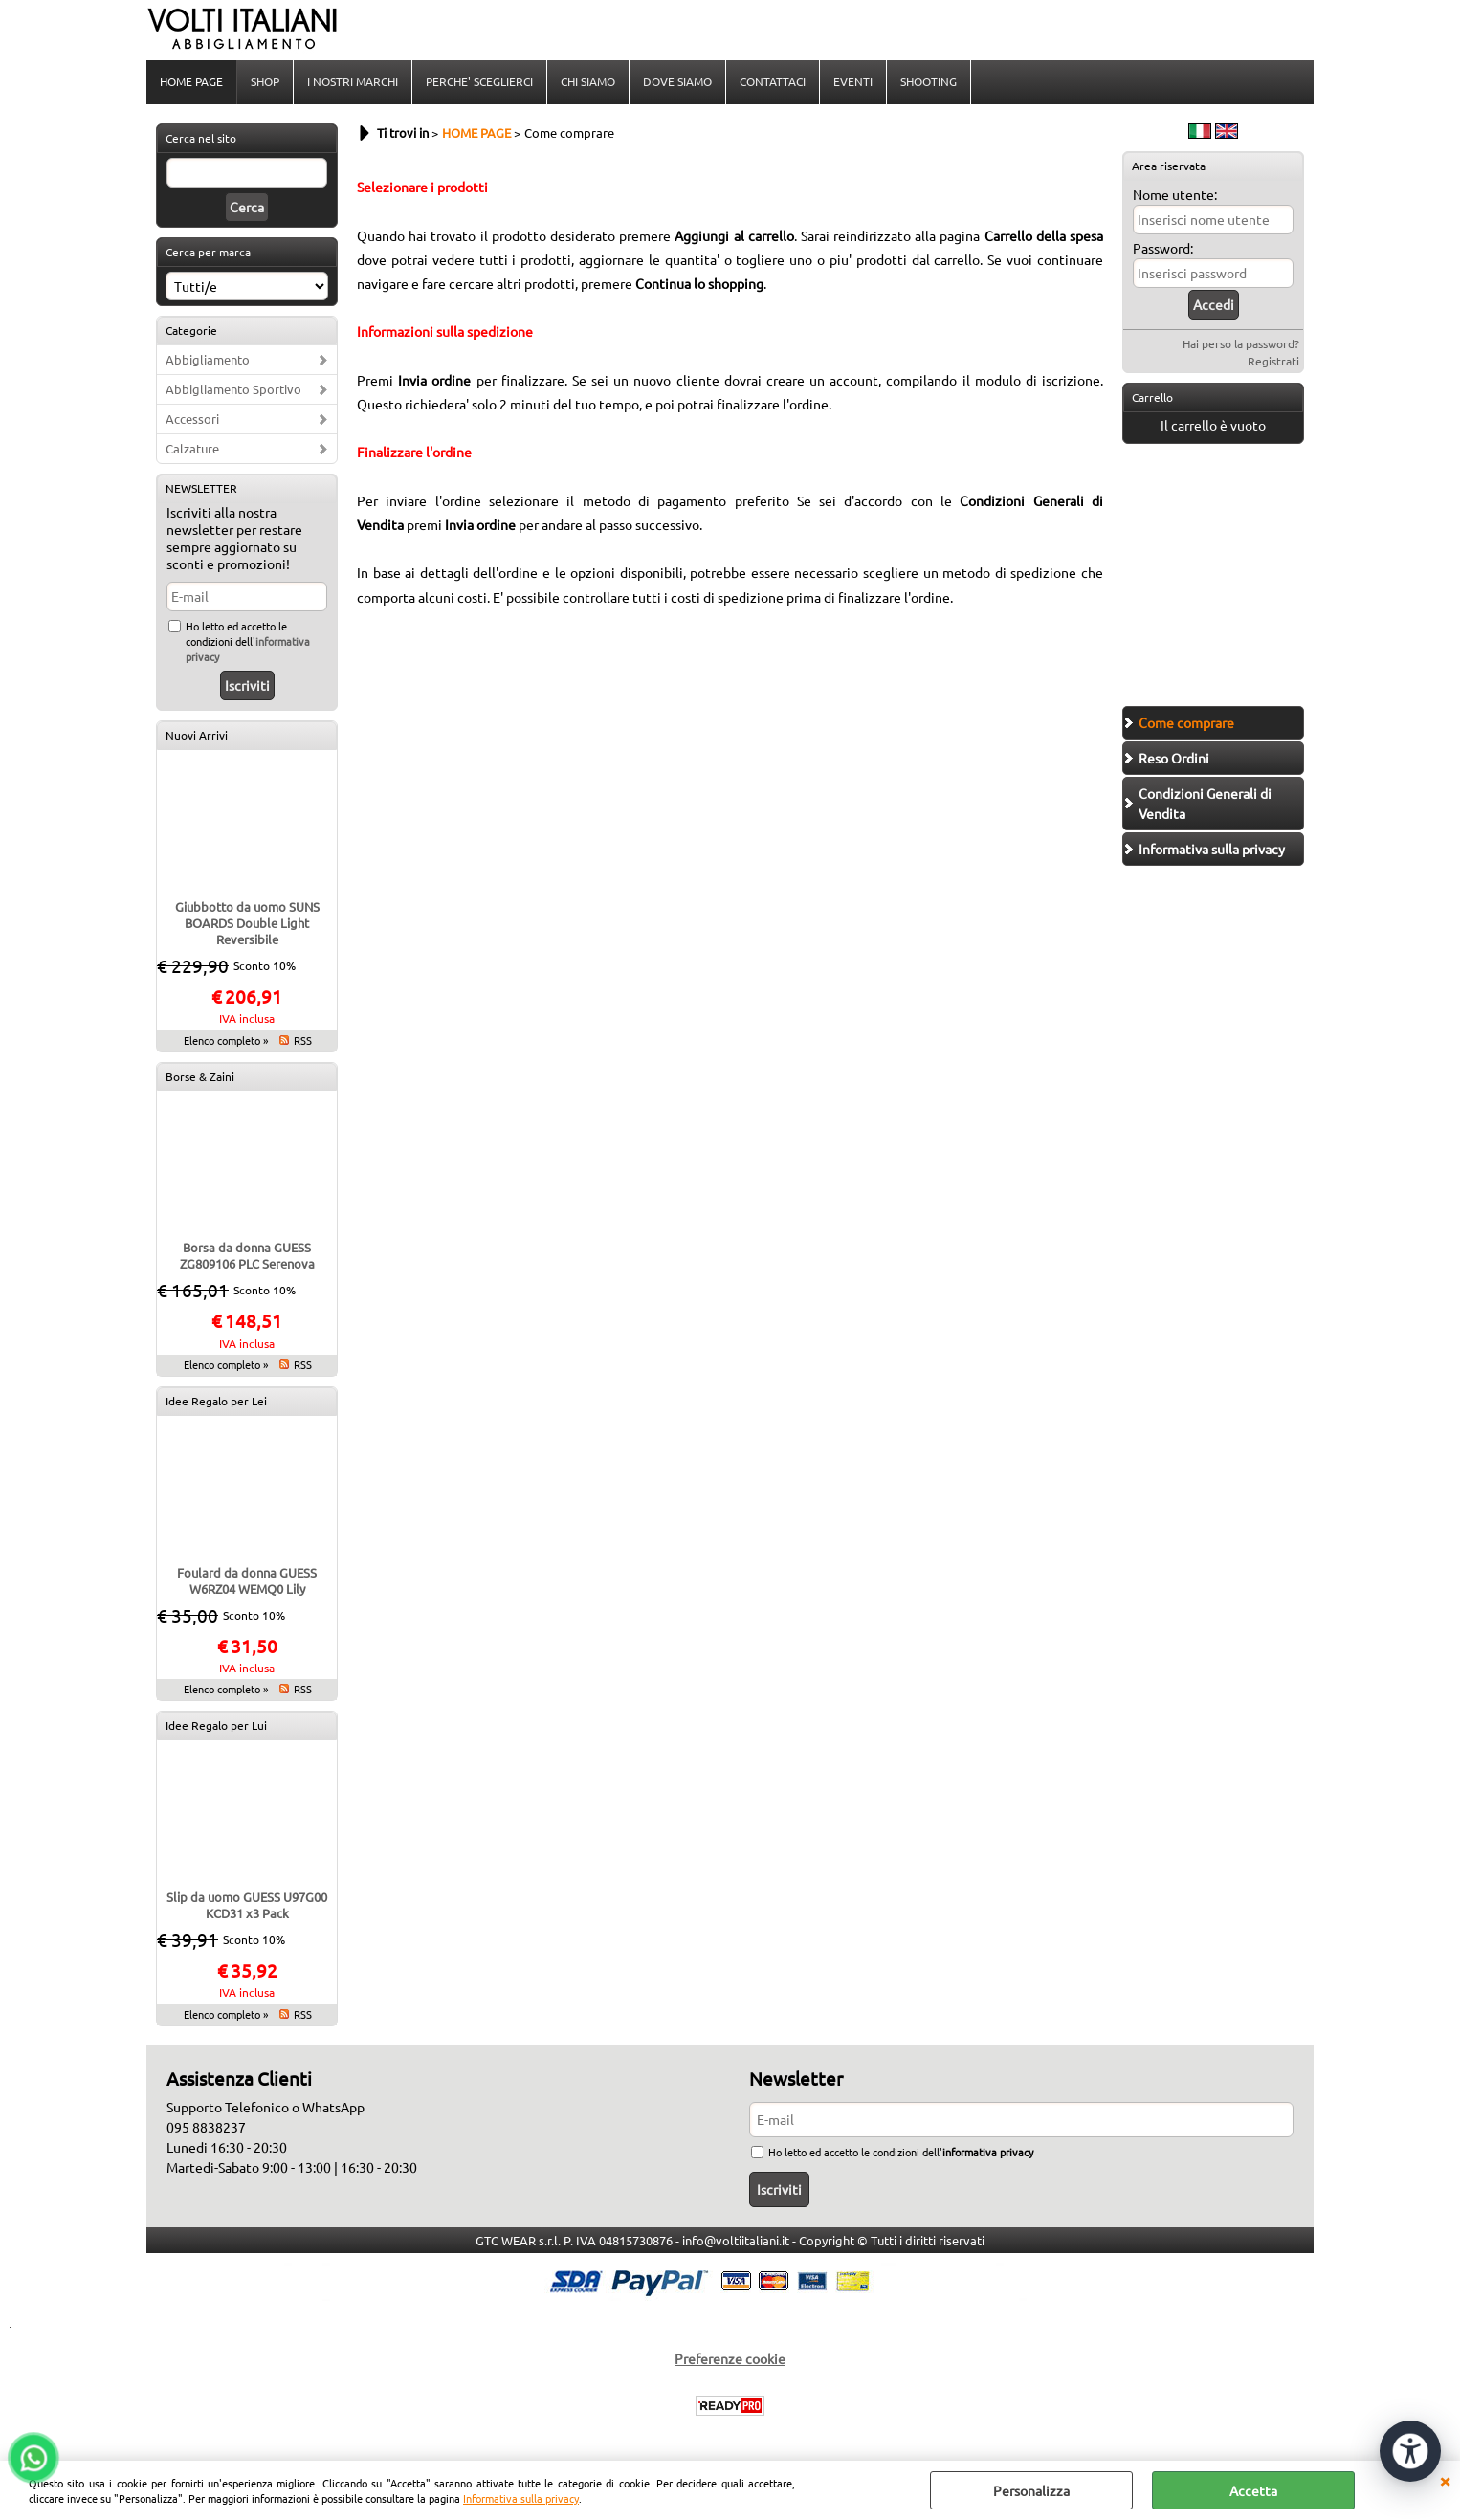  I want to click on Foulard da donna GUESS W6RZ04 WEMQ0 Lily, so click(247, 1580).